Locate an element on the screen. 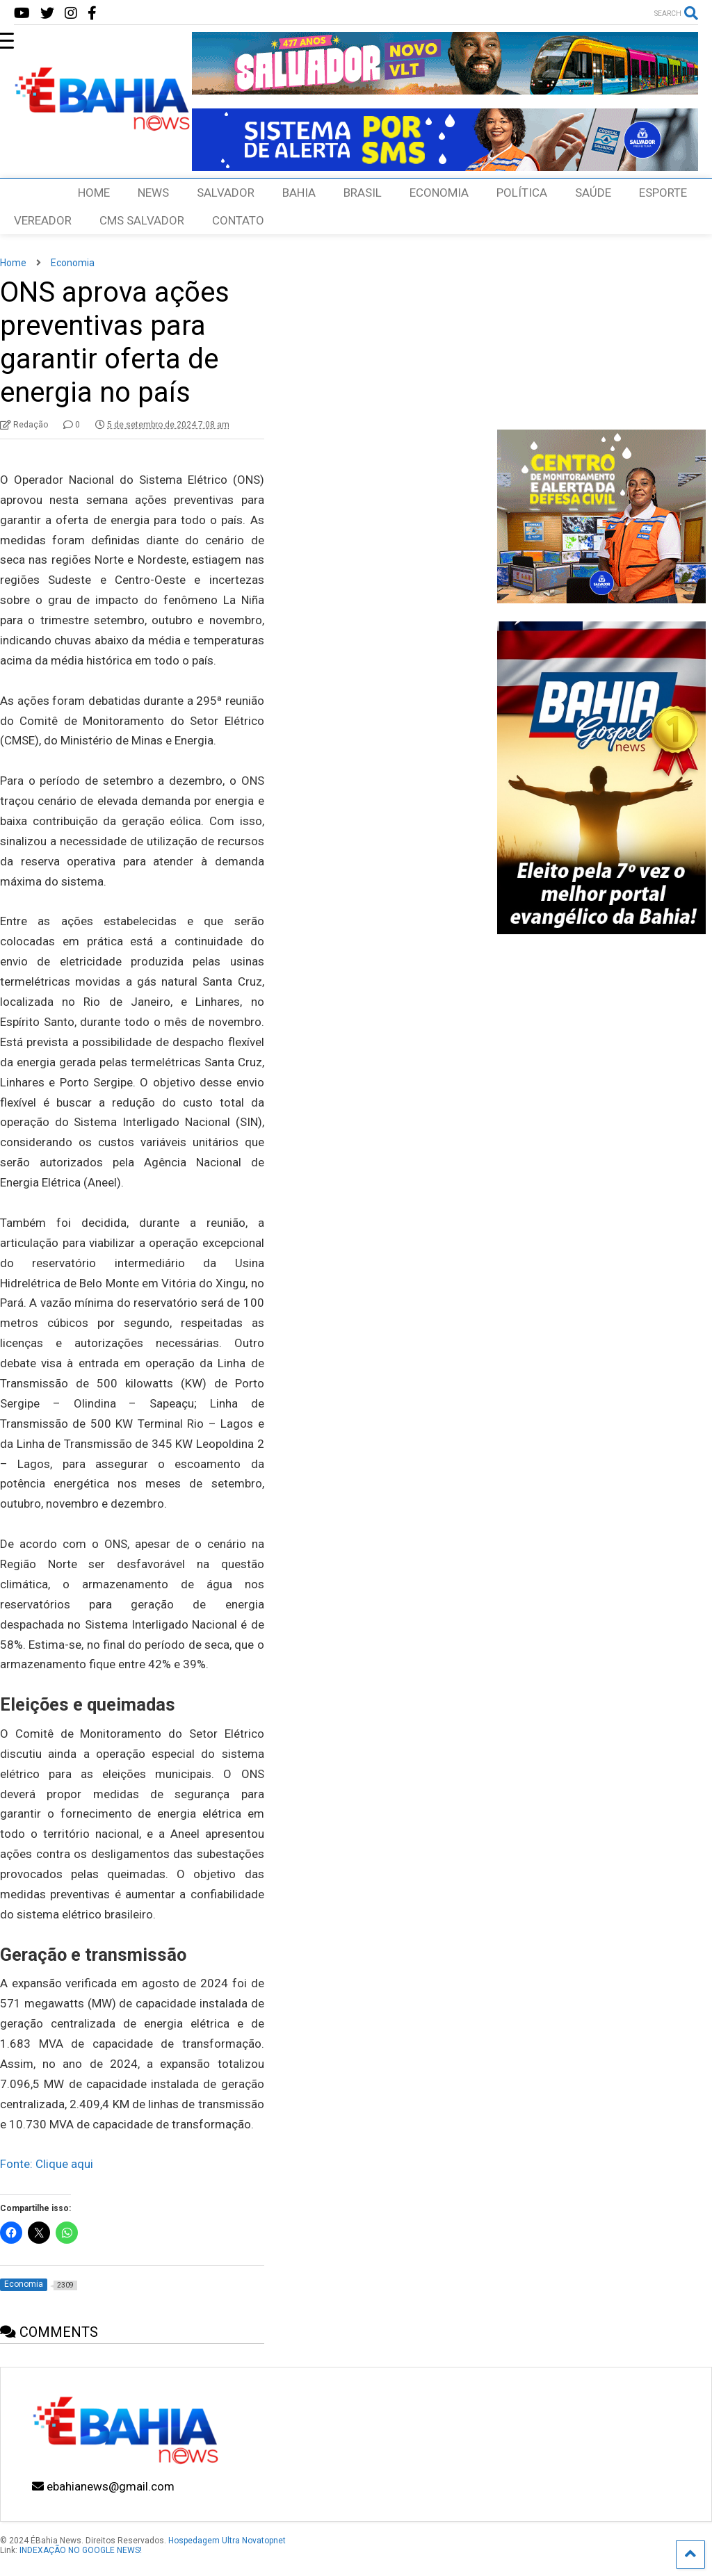 The height and width of the screenshot is (2576, 712). NEWS is located at coordinates (153, 192).